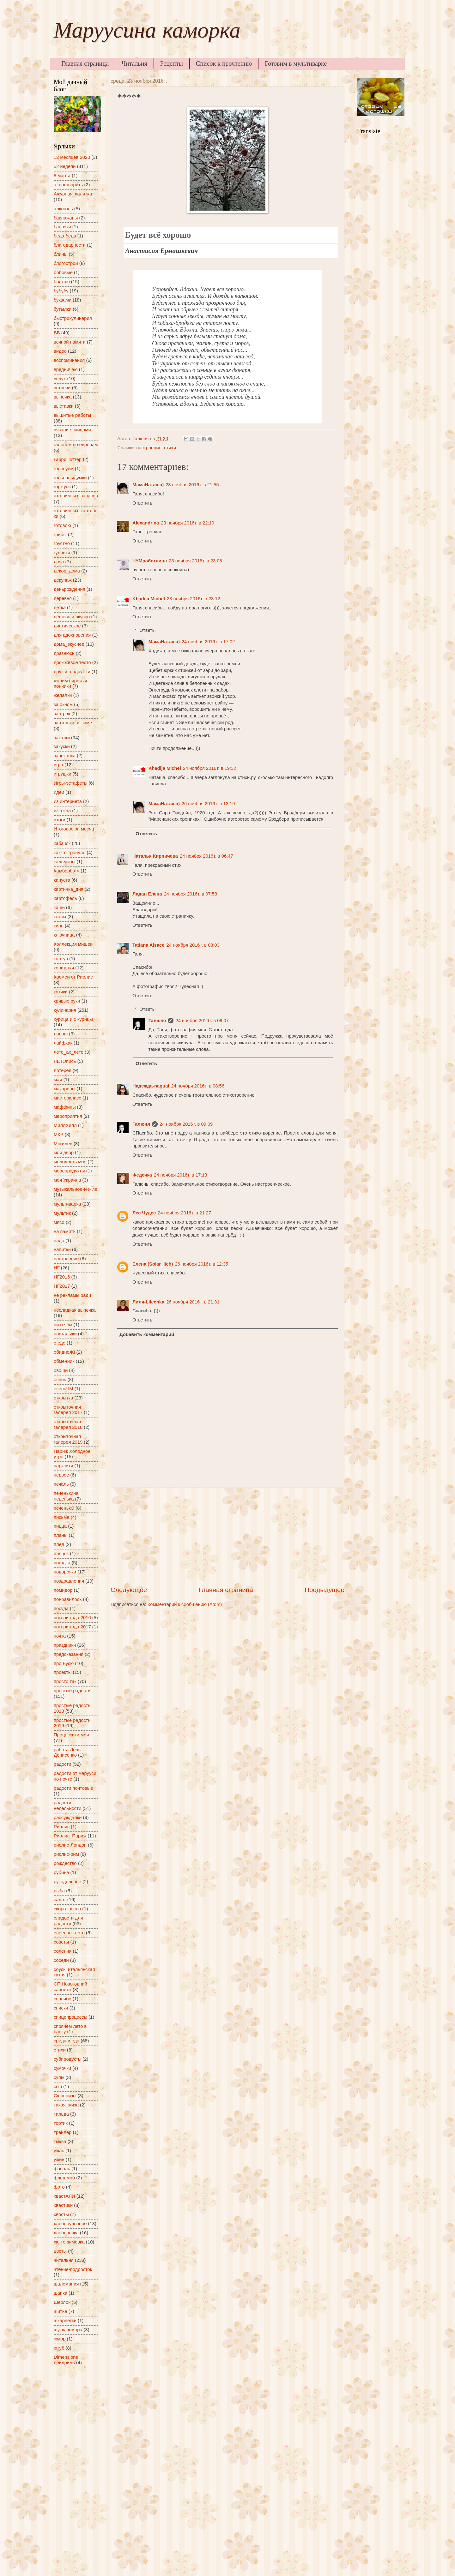  I want to click on мультиварка, so click(67, 1204).